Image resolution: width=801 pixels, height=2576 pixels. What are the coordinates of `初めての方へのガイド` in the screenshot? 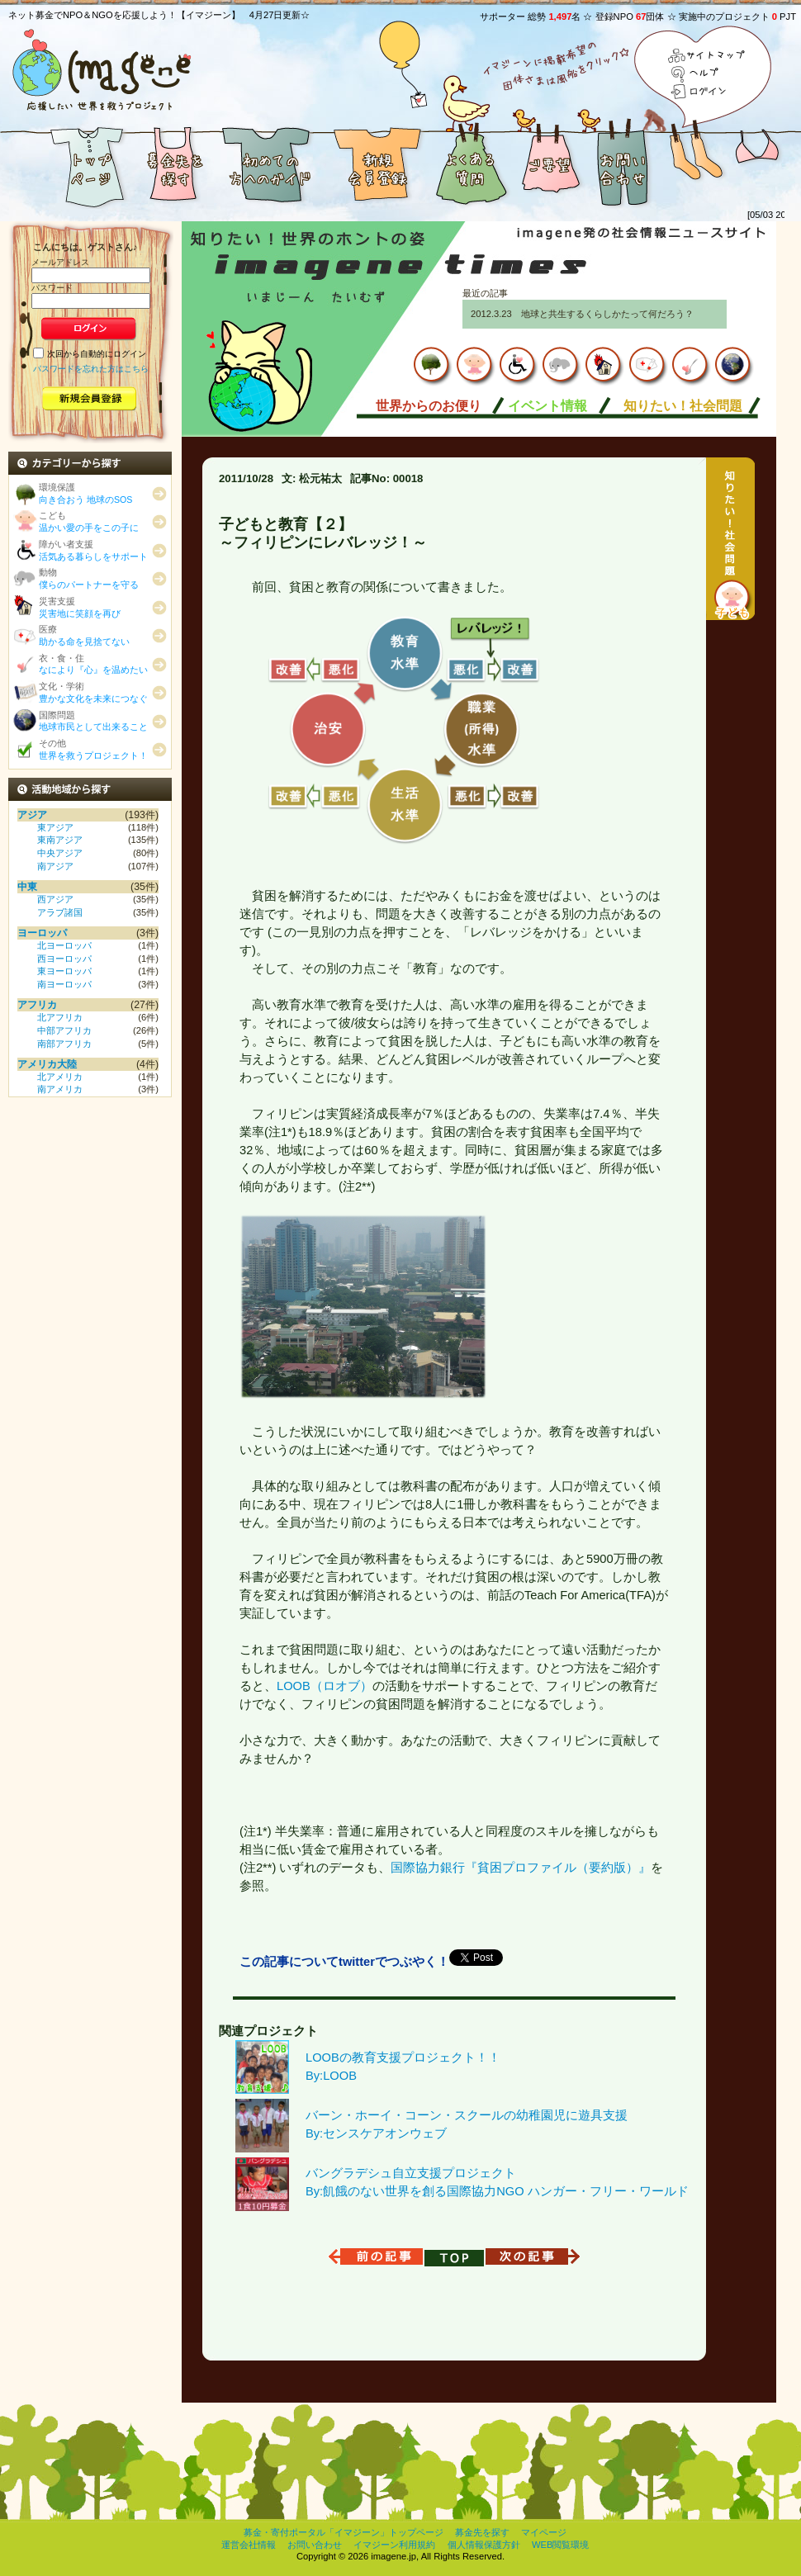 It's located at (268, 163).